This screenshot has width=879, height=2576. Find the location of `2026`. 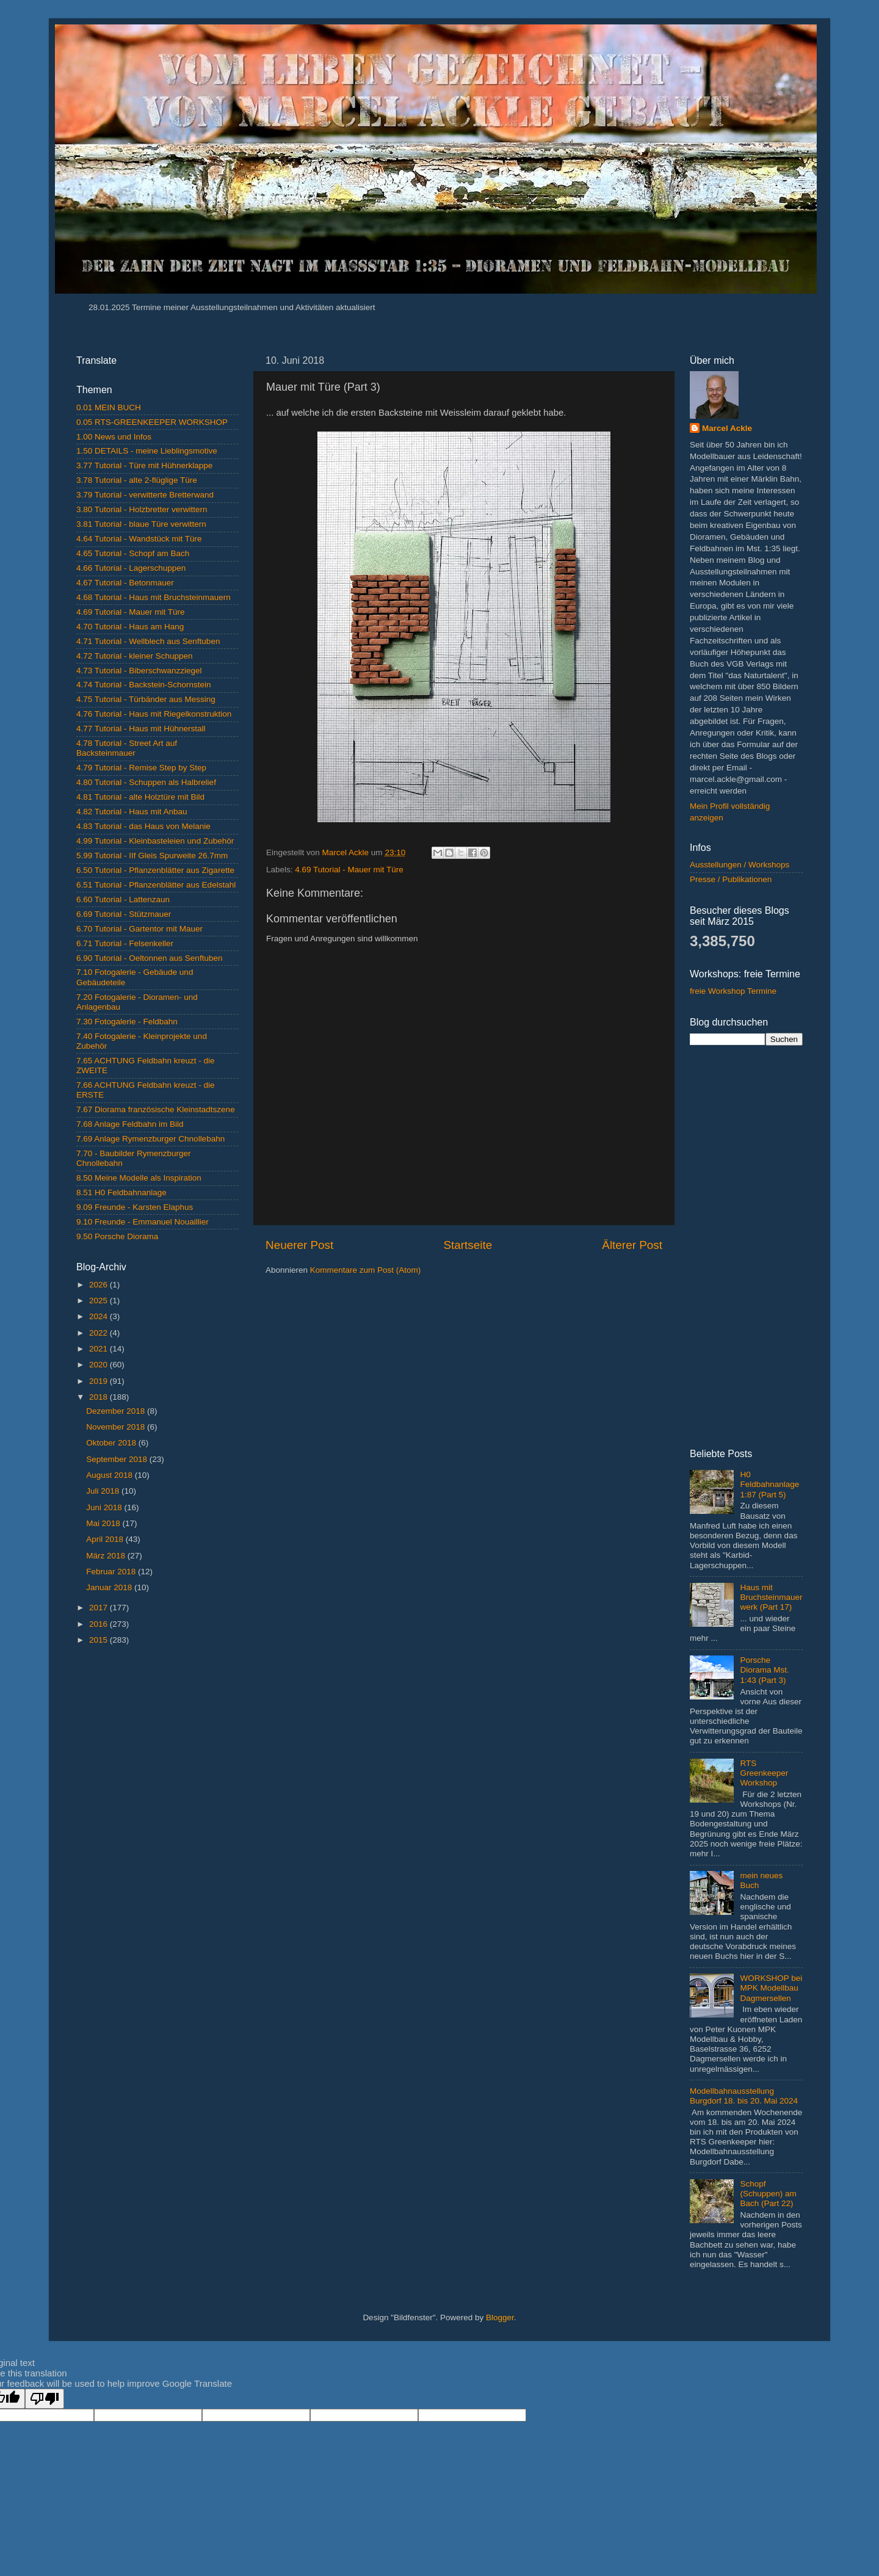

2026 is located at coordinates (99, 1284).